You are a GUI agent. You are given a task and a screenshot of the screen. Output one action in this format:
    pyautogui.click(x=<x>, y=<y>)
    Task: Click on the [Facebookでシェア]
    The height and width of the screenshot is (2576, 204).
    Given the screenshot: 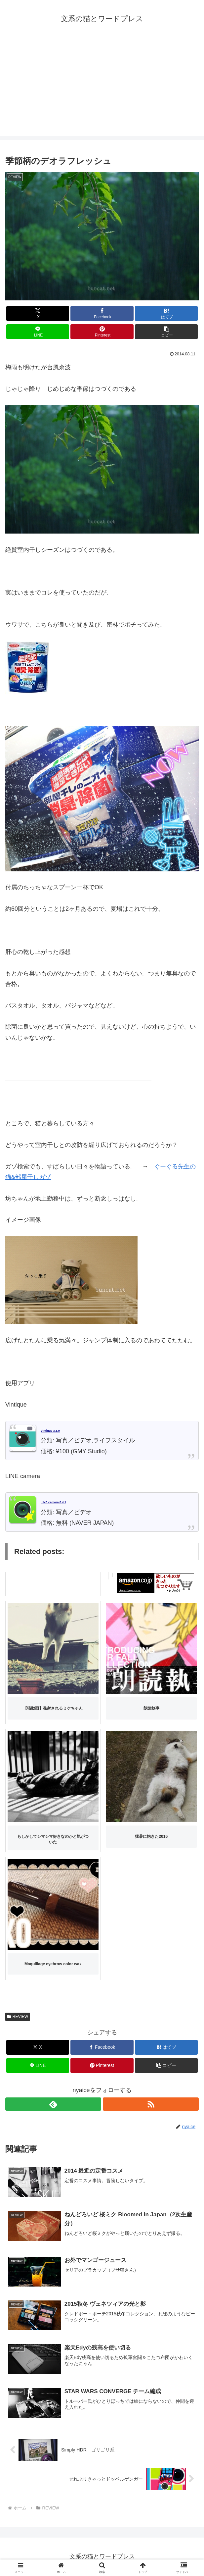 What is the action you would take?
    pyautogui.click(x=101, y=313)
    